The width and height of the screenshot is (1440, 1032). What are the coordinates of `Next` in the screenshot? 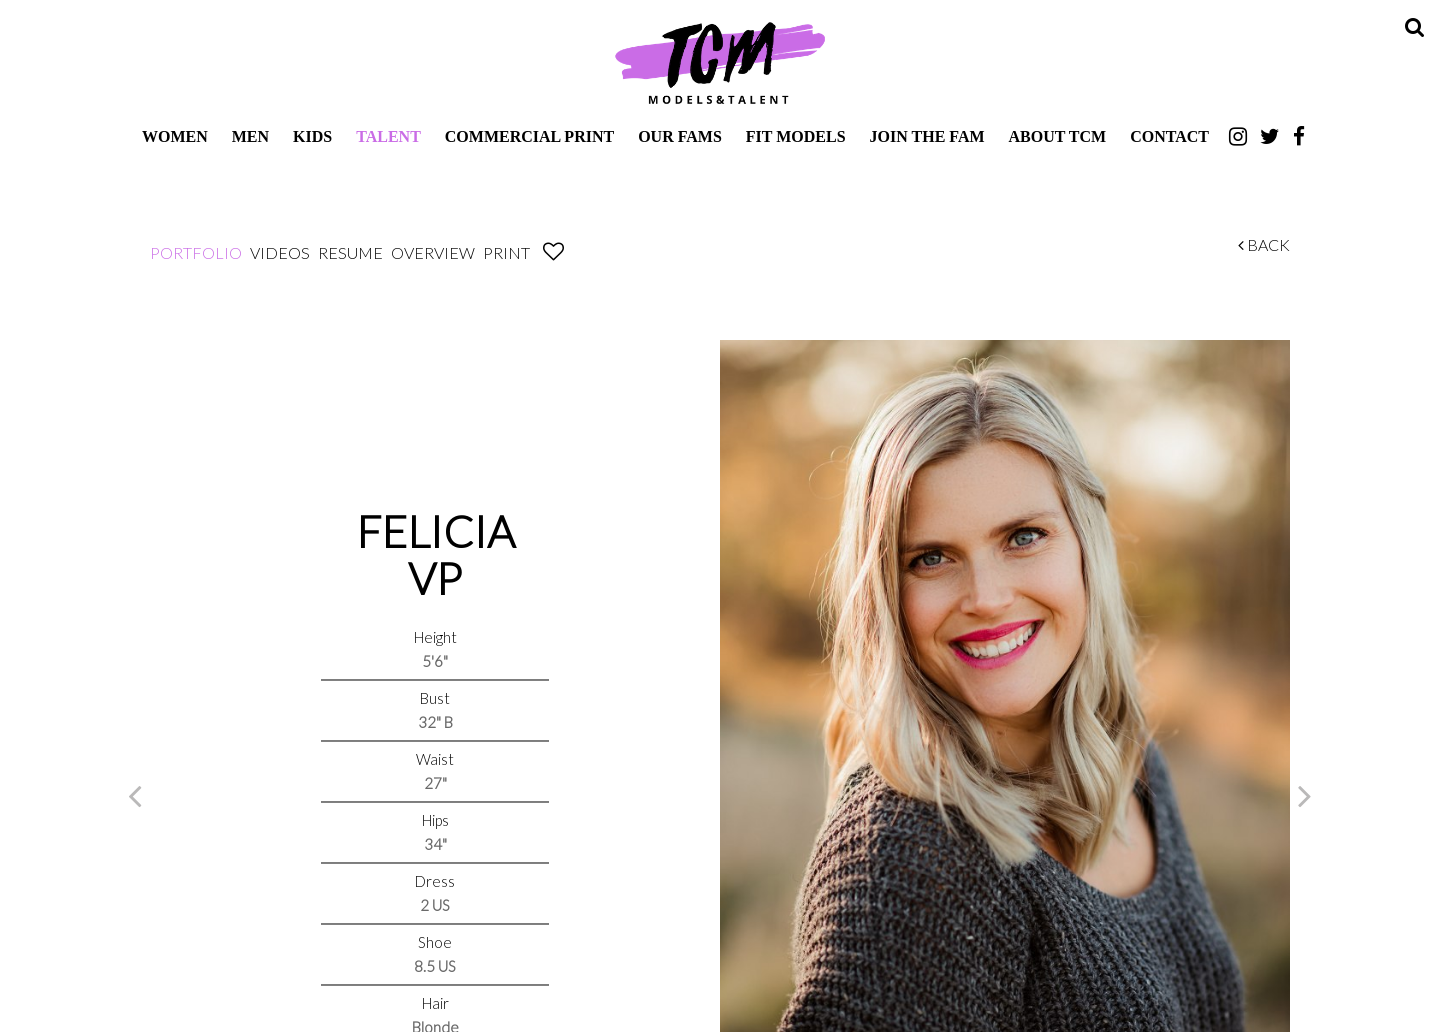 It's located at (1305, 795).